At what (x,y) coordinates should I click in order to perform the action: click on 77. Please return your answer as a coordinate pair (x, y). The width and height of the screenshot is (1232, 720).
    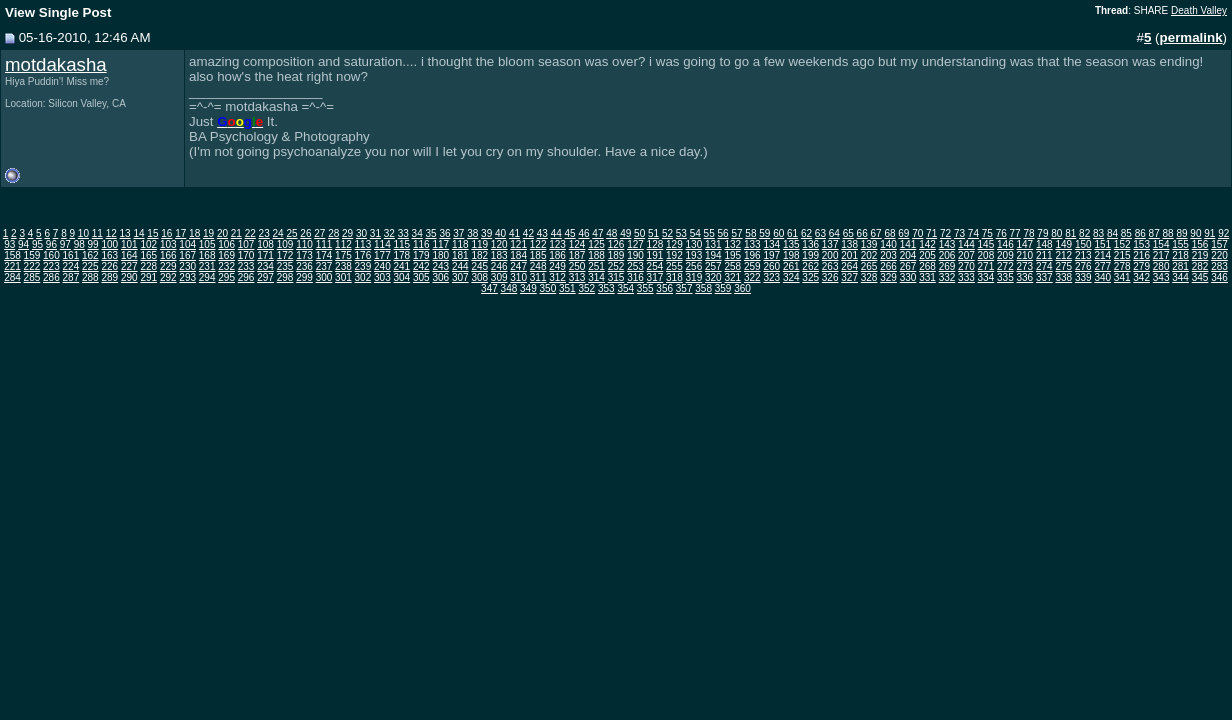
    Looking at the image, I should click on (1015, 233).